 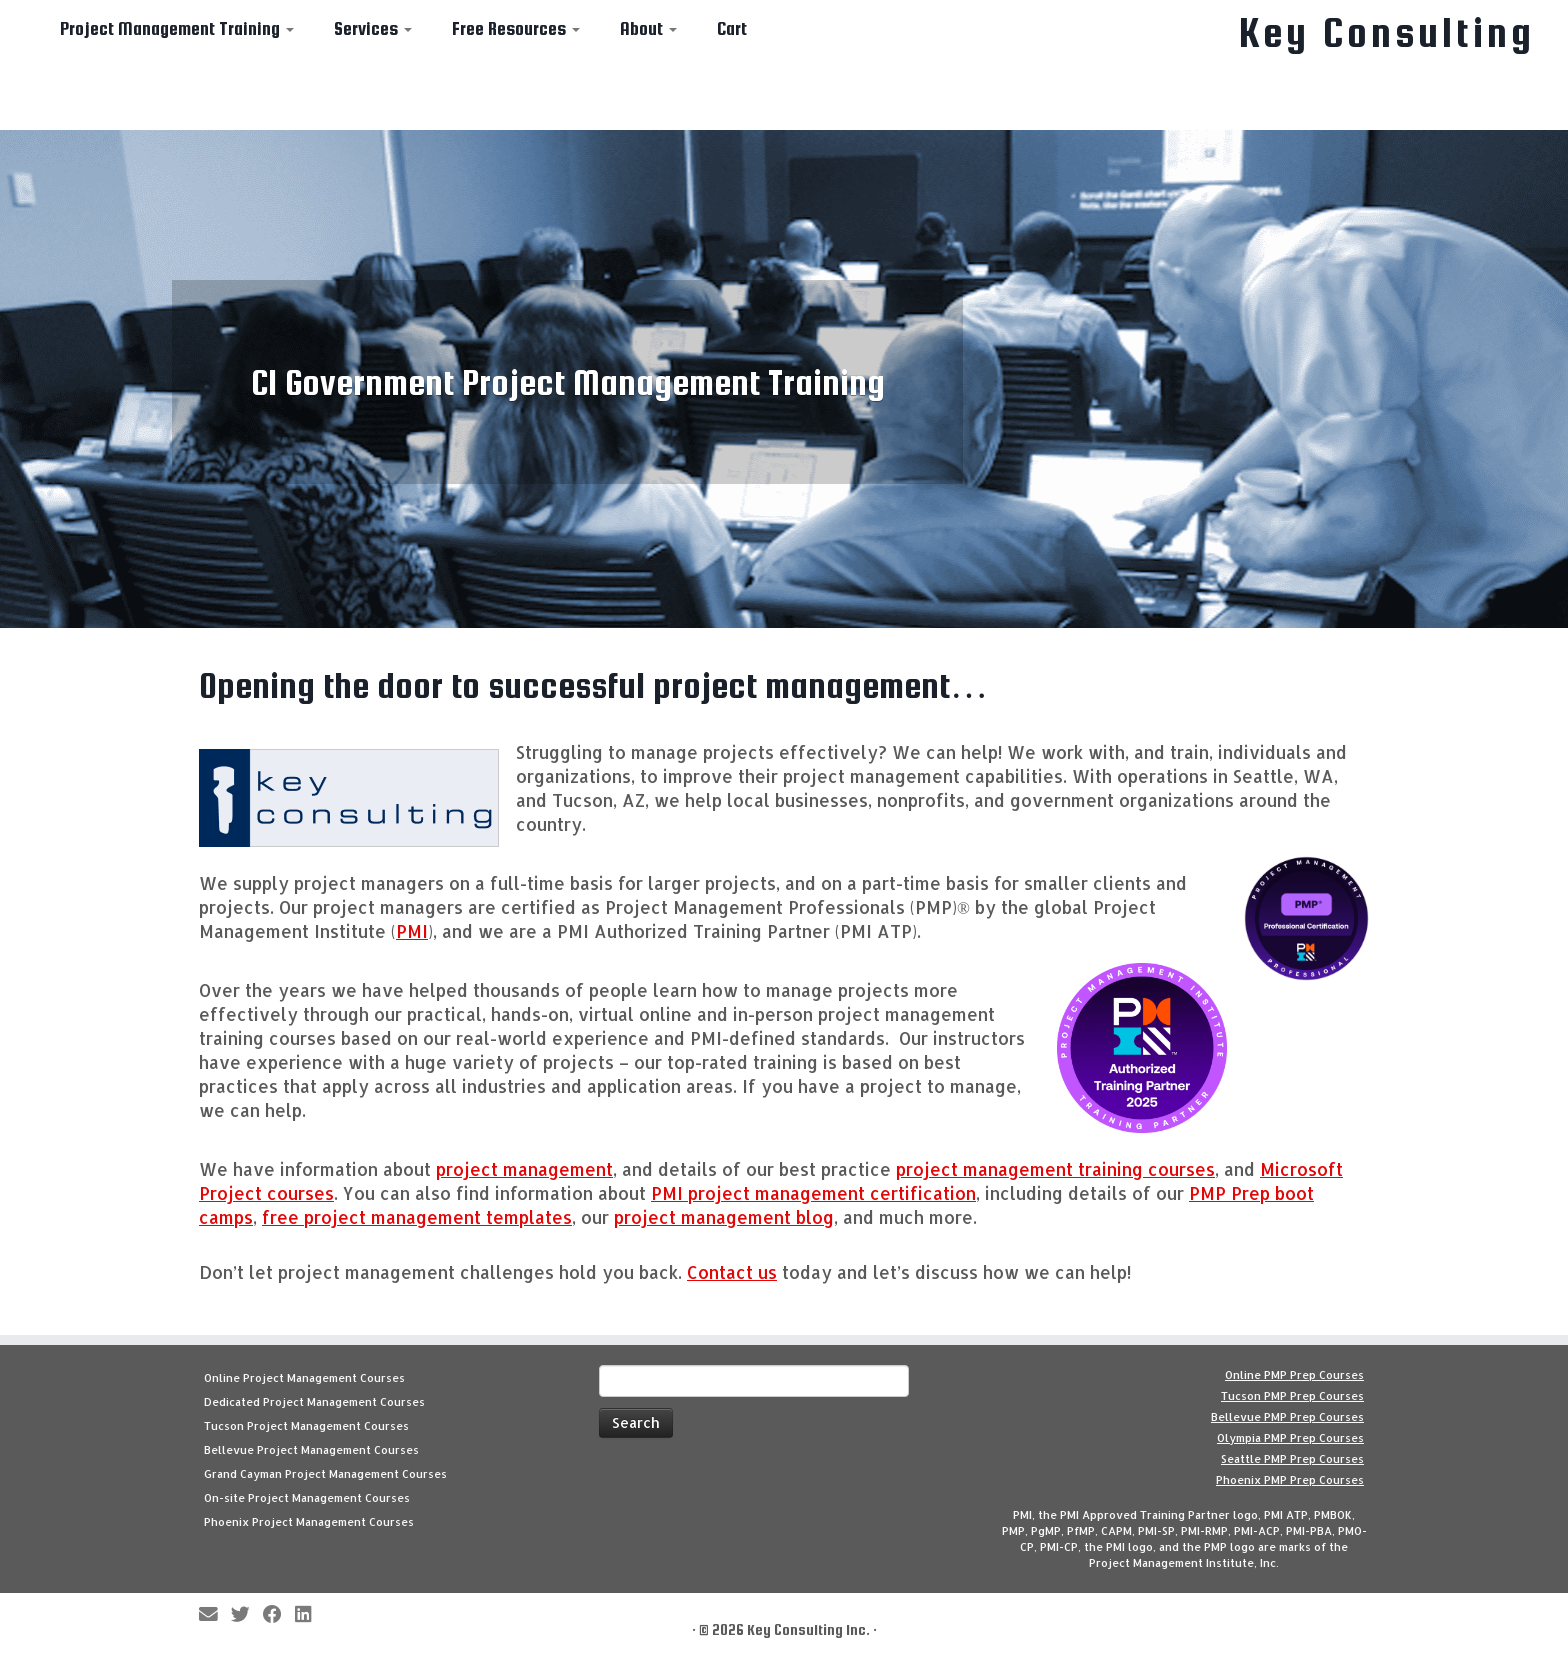 What do you see at coordinates (412, 931) in the screenshot?
I see `PMI` at bounding box center [412, 931].